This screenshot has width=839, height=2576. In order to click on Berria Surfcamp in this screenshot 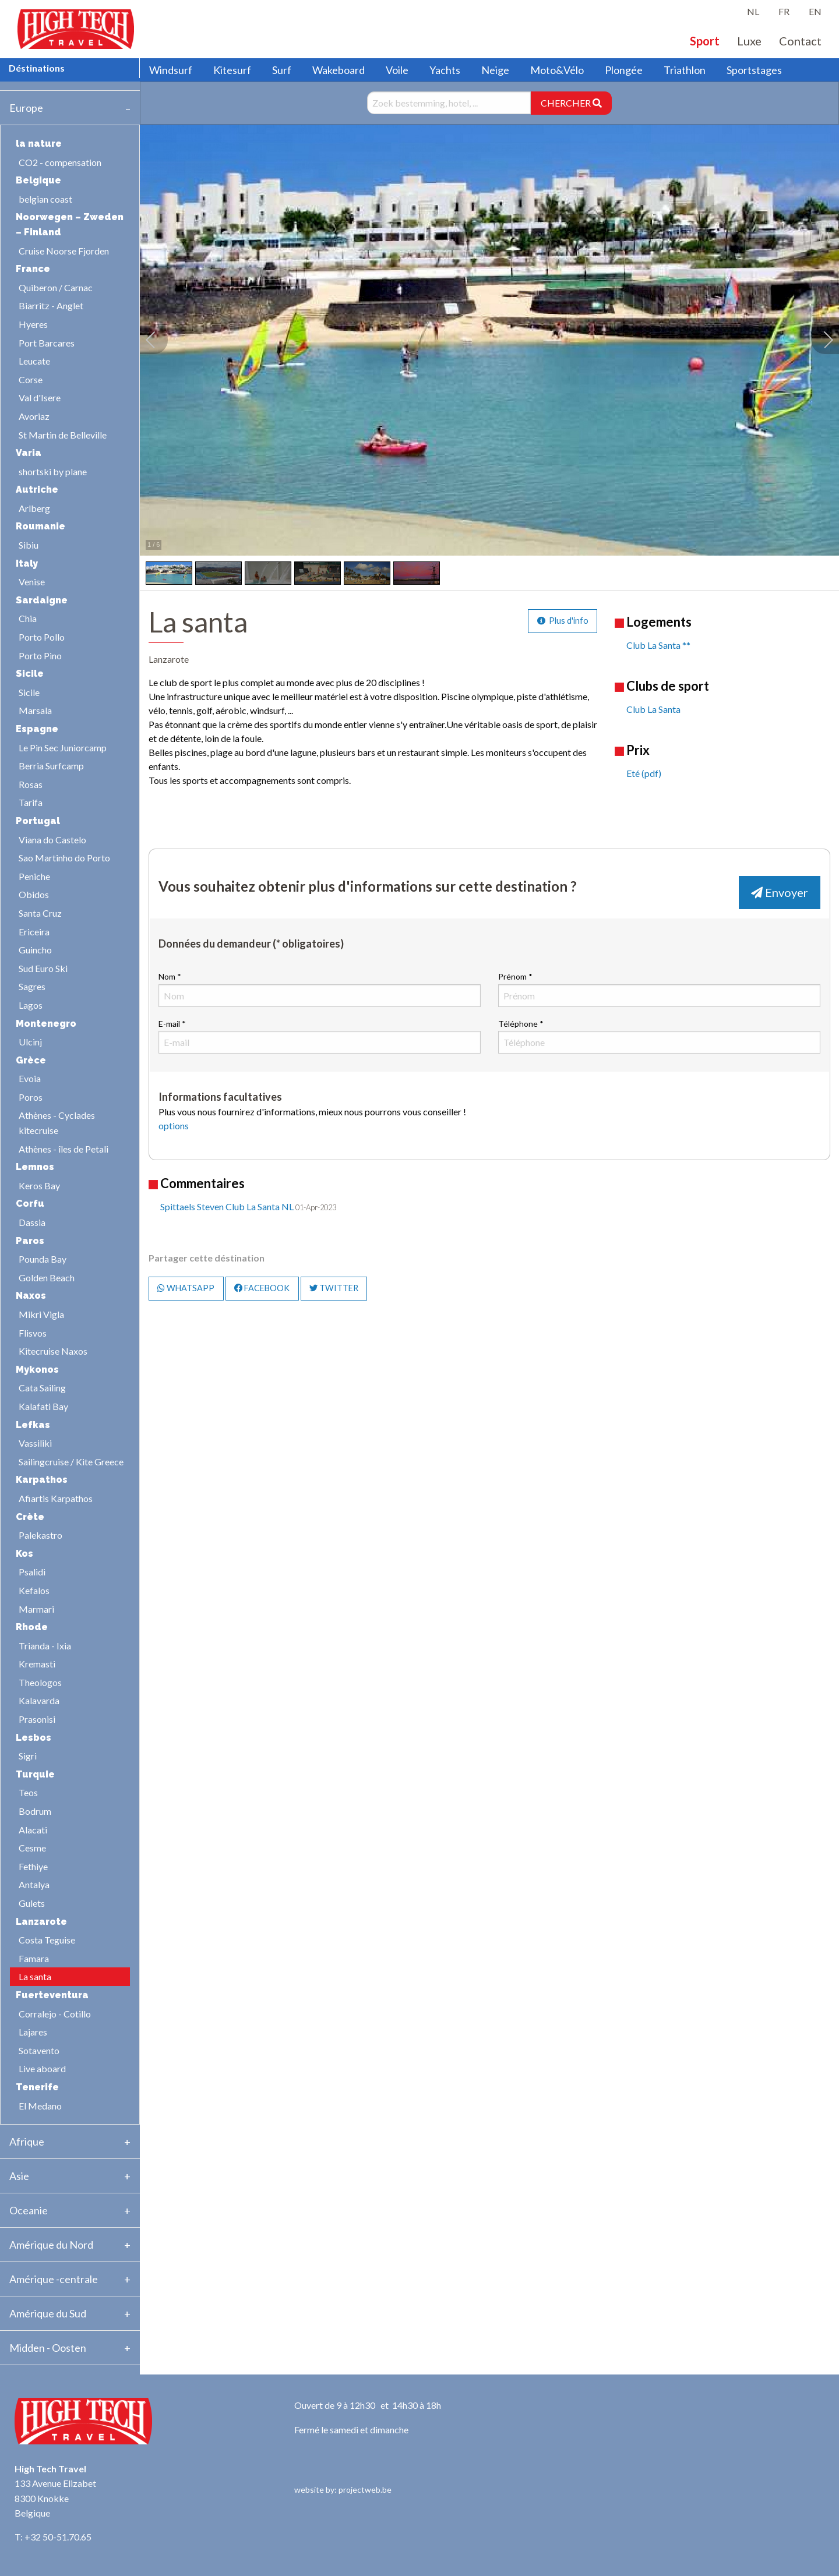, I will do `click(51, 765)`.